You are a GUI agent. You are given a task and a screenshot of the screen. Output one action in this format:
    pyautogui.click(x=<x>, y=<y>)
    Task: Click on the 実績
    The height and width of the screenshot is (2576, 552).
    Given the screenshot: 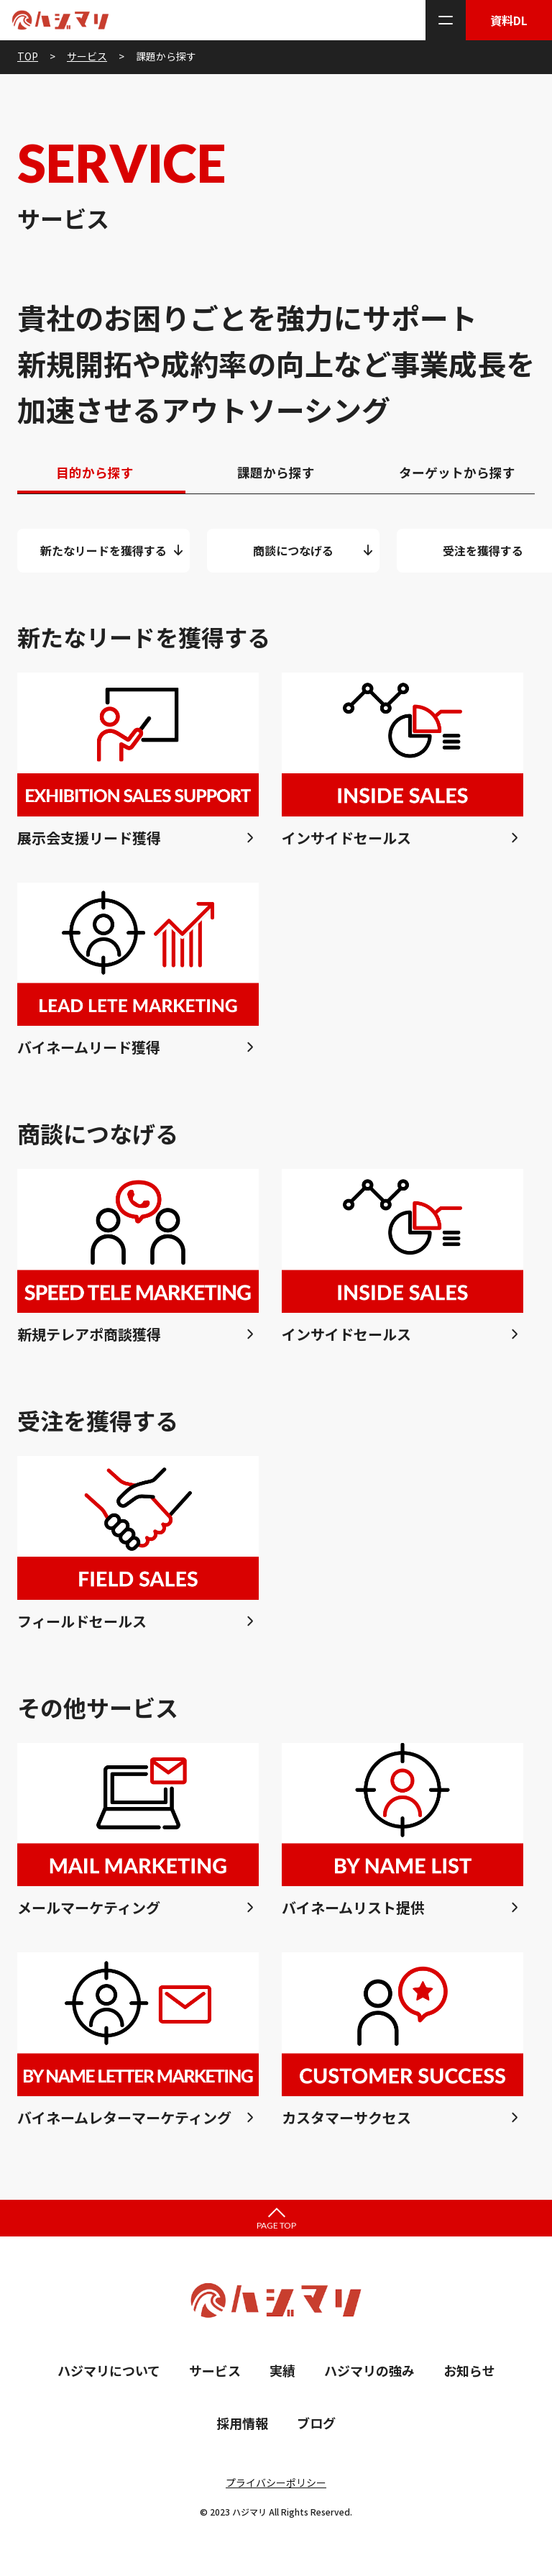 What is the action you would take?
    pyautogui.click(x=282, y=2375)
    